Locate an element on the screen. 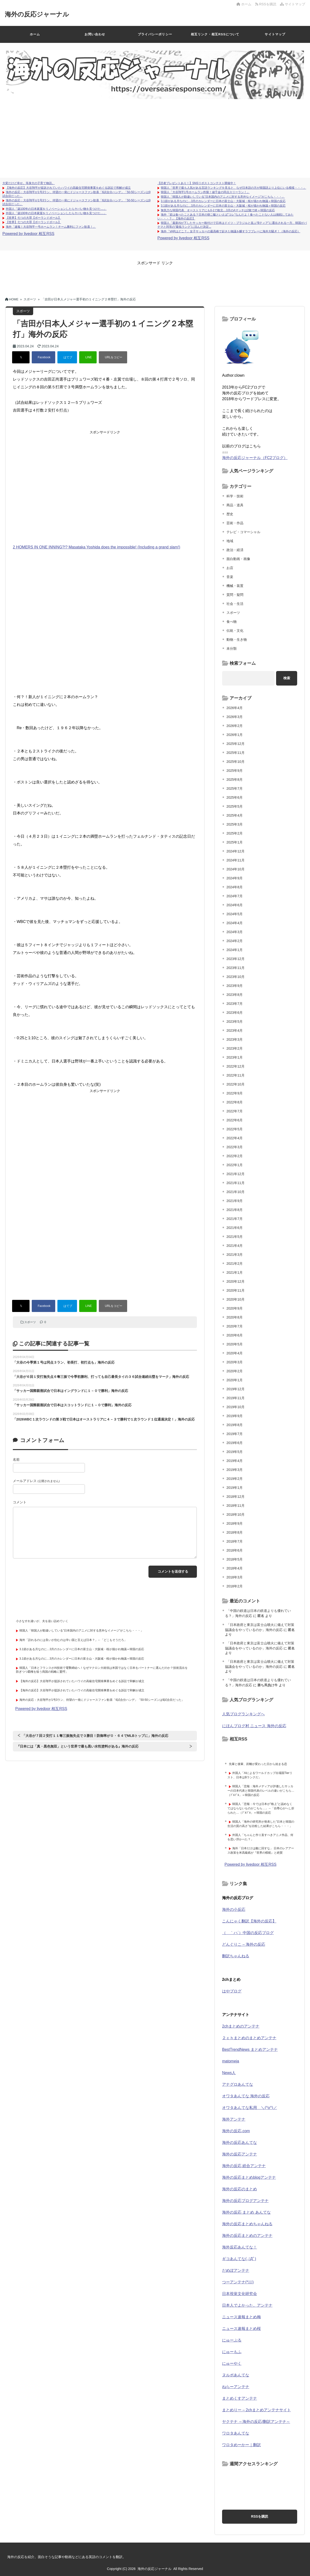 The height and width of the screenshot is (2576, 310). 海外の反応まとめのアンテナ is located at coordinates (247, 2235).